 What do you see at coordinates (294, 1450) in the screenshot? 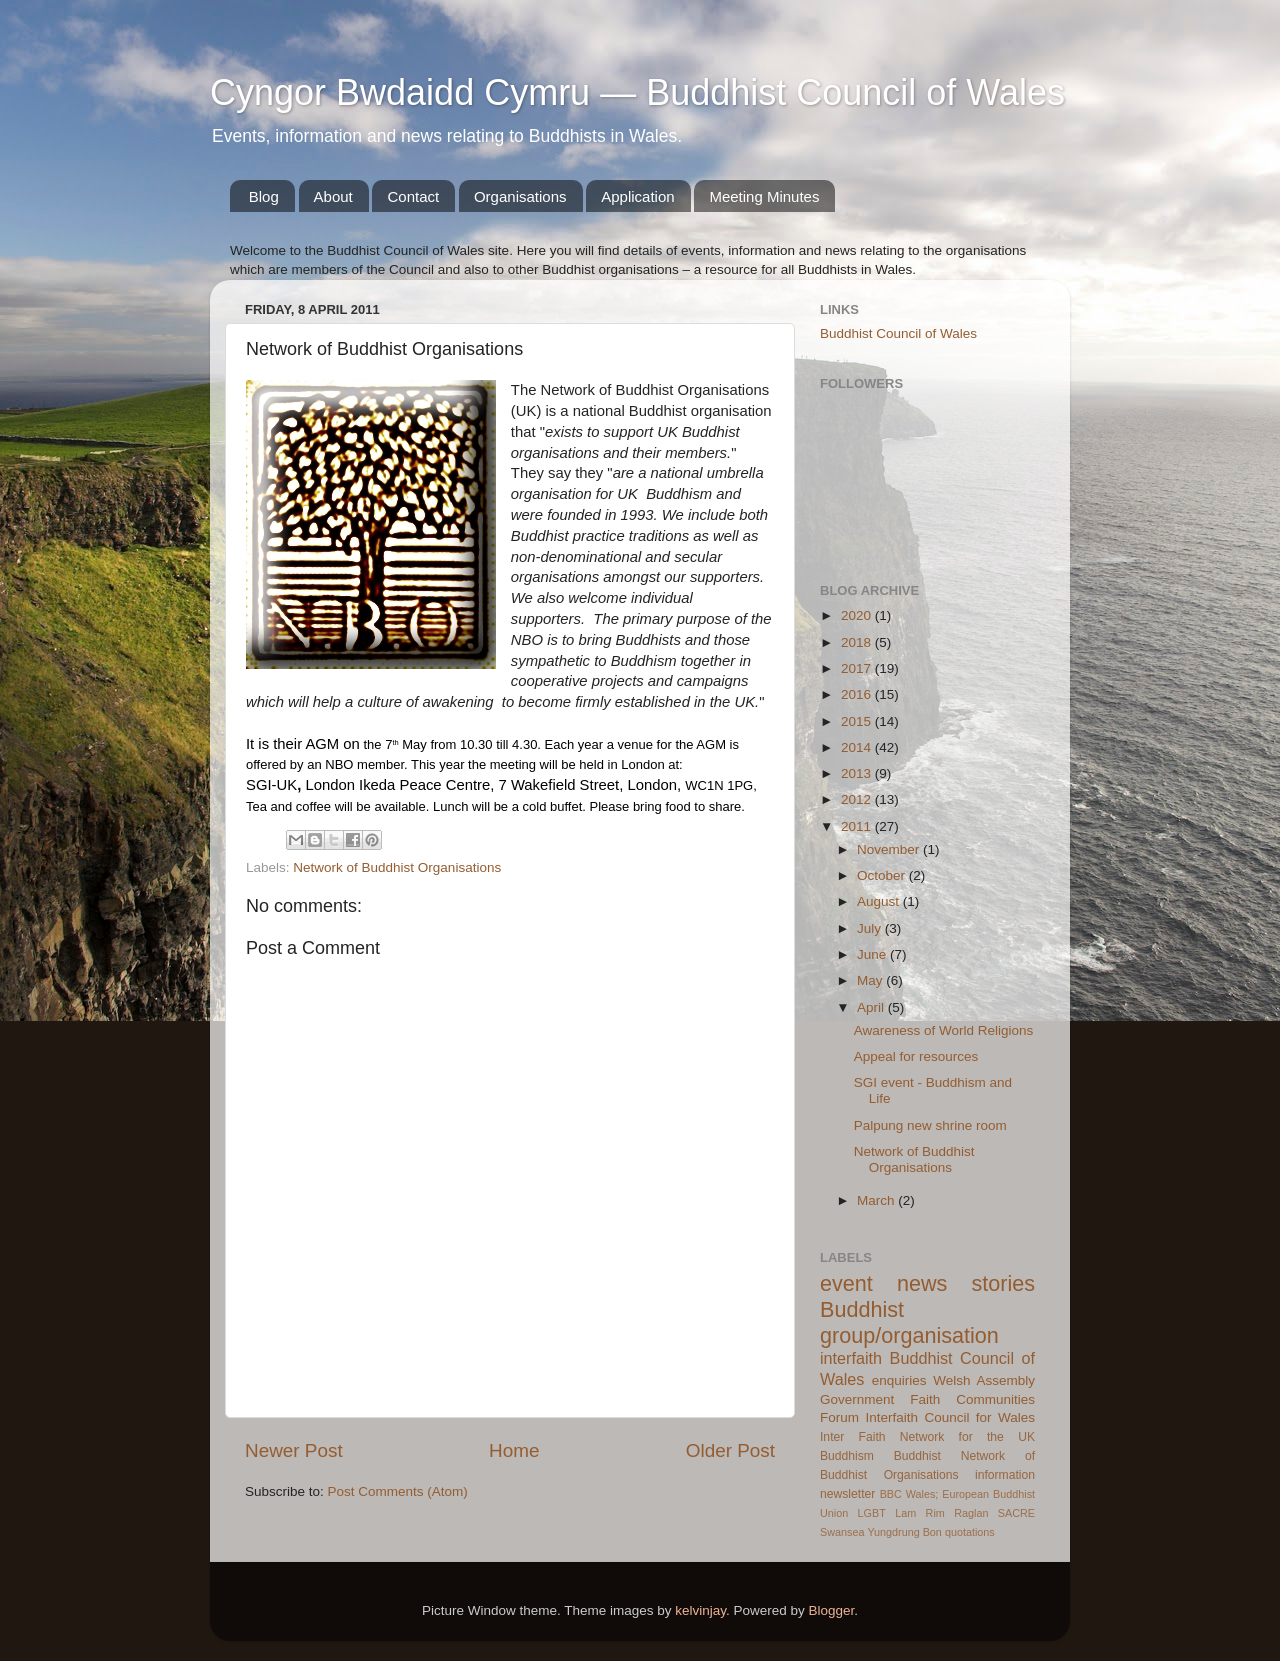
I see `Newer Post` at bounding box center [294, 1450].